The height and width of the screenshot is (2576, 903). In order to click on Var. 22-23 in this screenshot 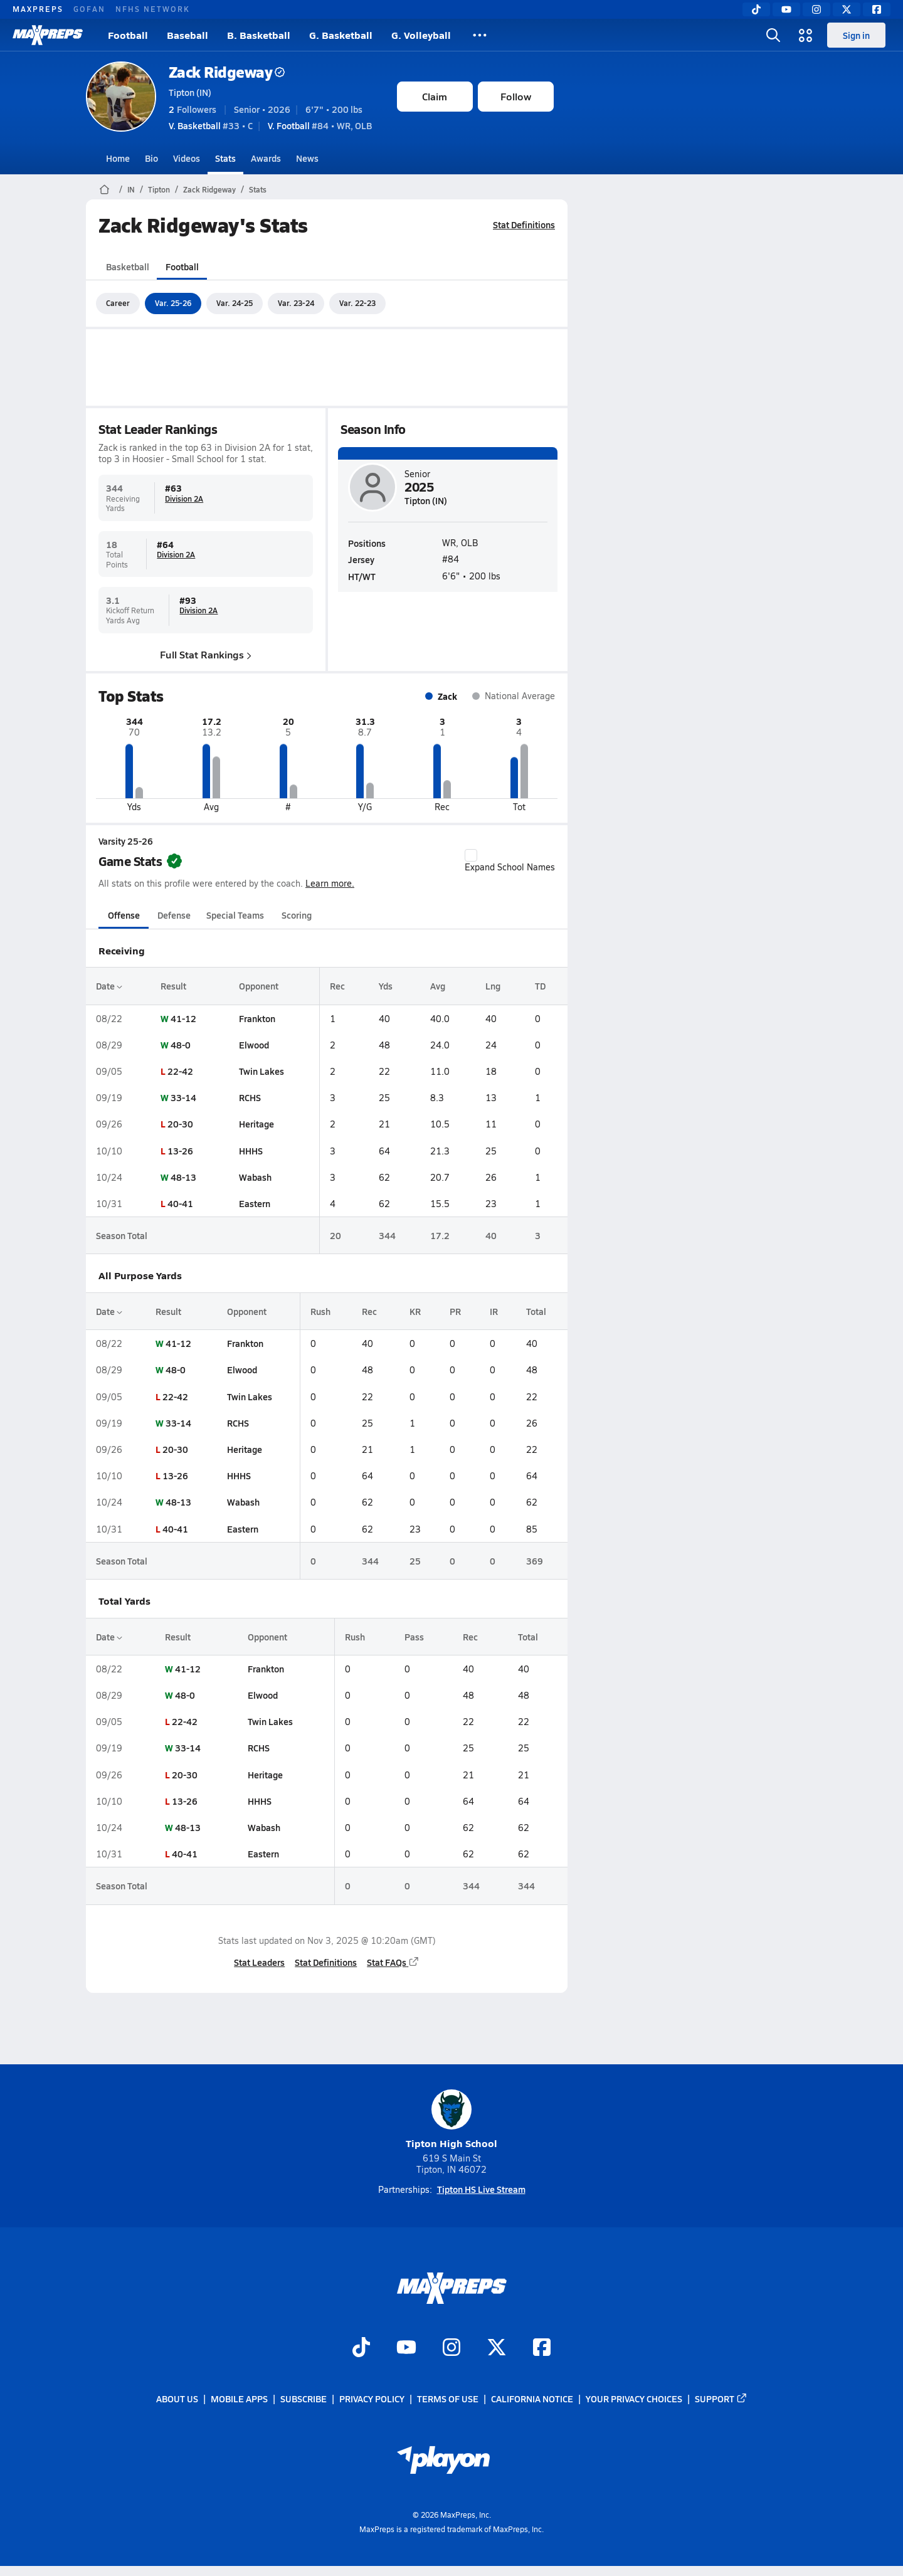, I will do `click(357, 303)`.